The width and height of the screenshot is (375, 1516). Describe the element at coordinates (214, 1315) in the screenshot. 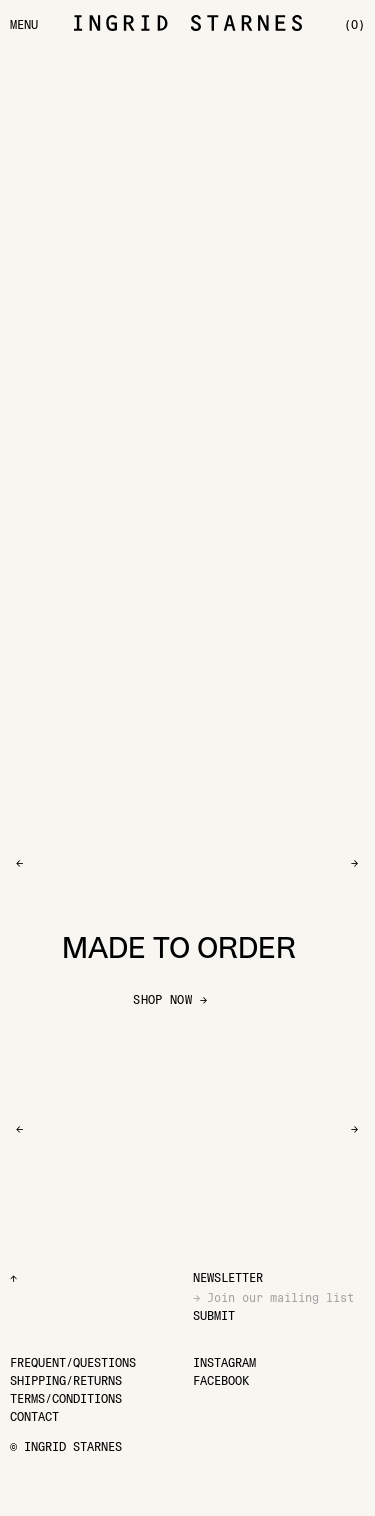

I see `Submit` at that location.